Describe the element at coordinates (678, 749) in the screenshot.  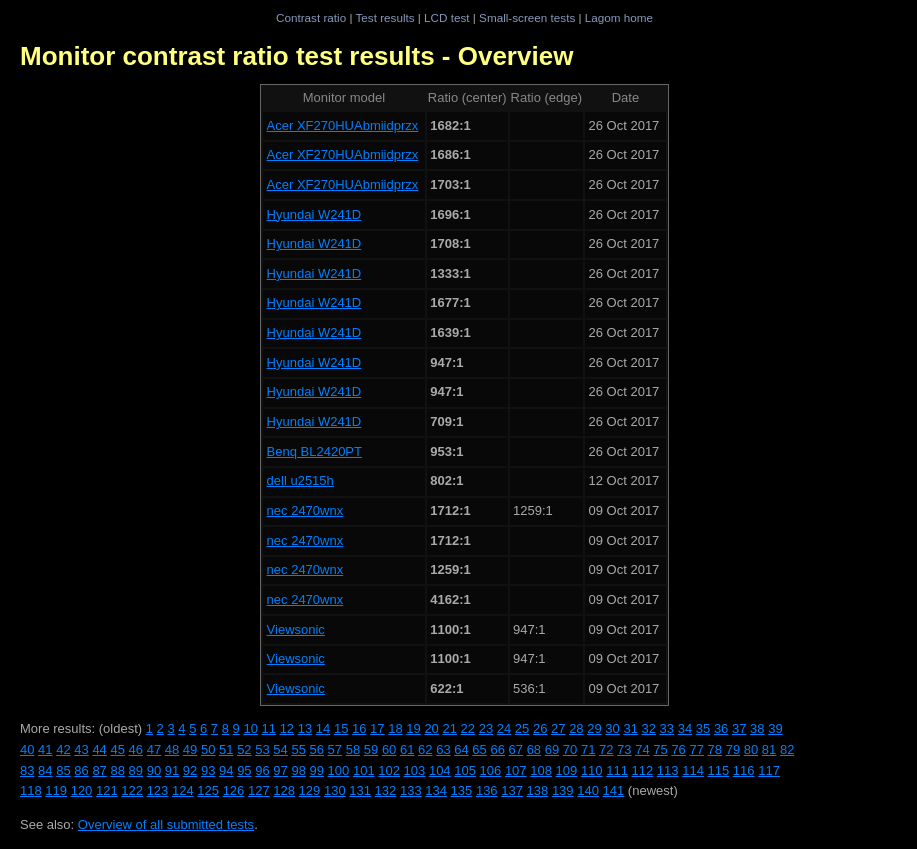
I see `76` at that location.